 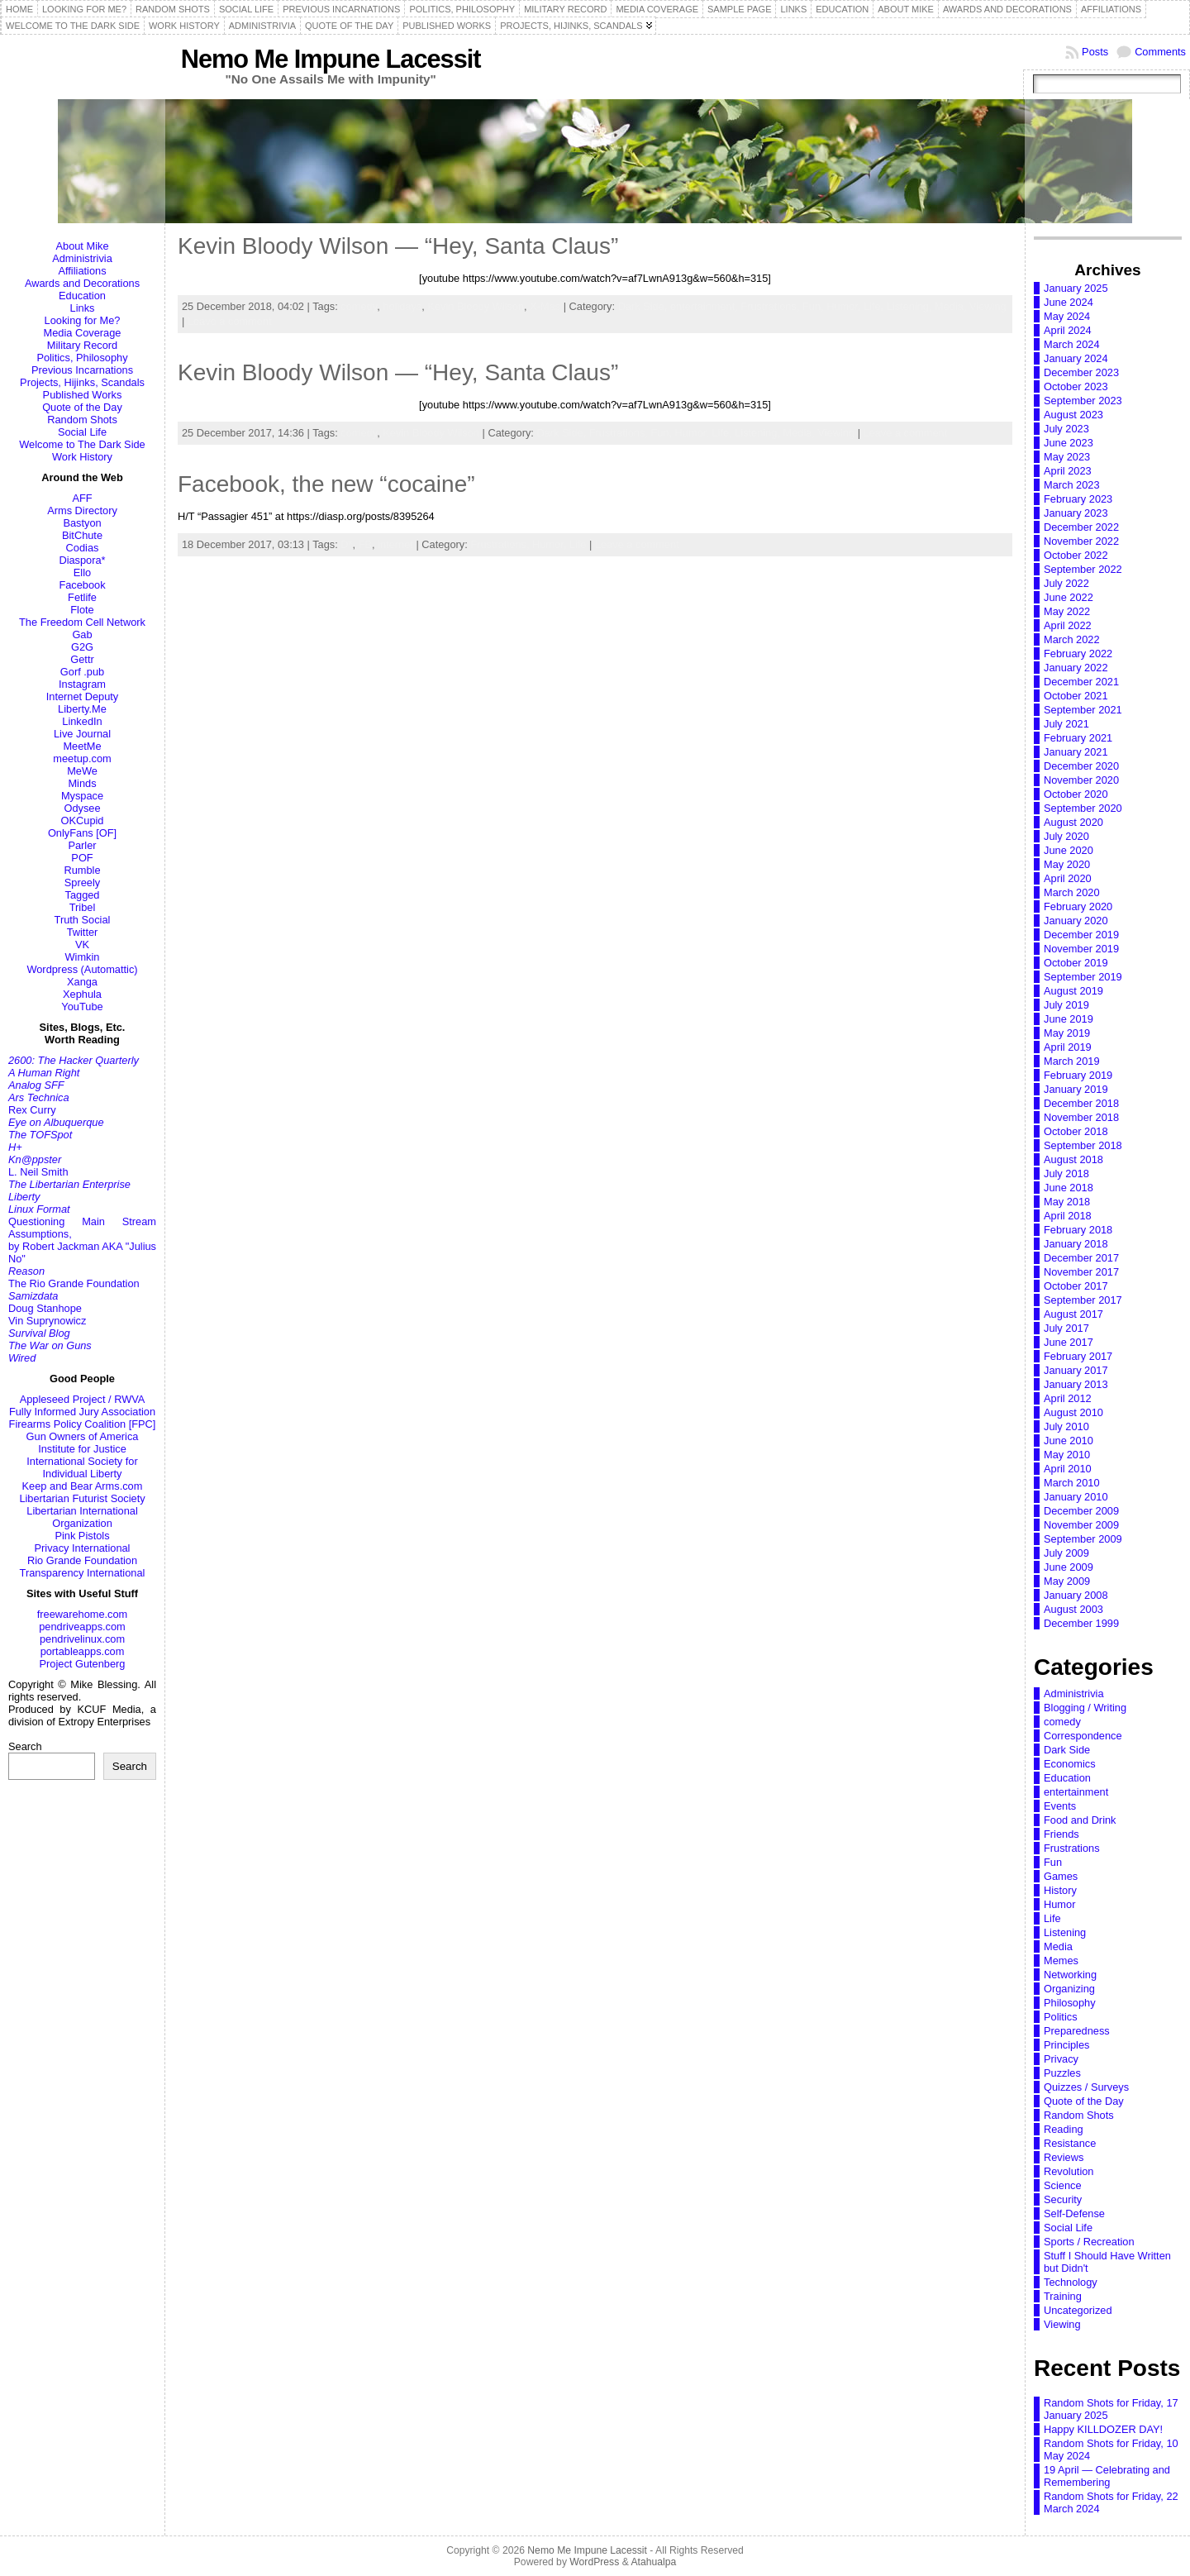 What do you see at coordinates (82, 783) in the screenshot?
I see `Minds` at bounding box center [82, 783].